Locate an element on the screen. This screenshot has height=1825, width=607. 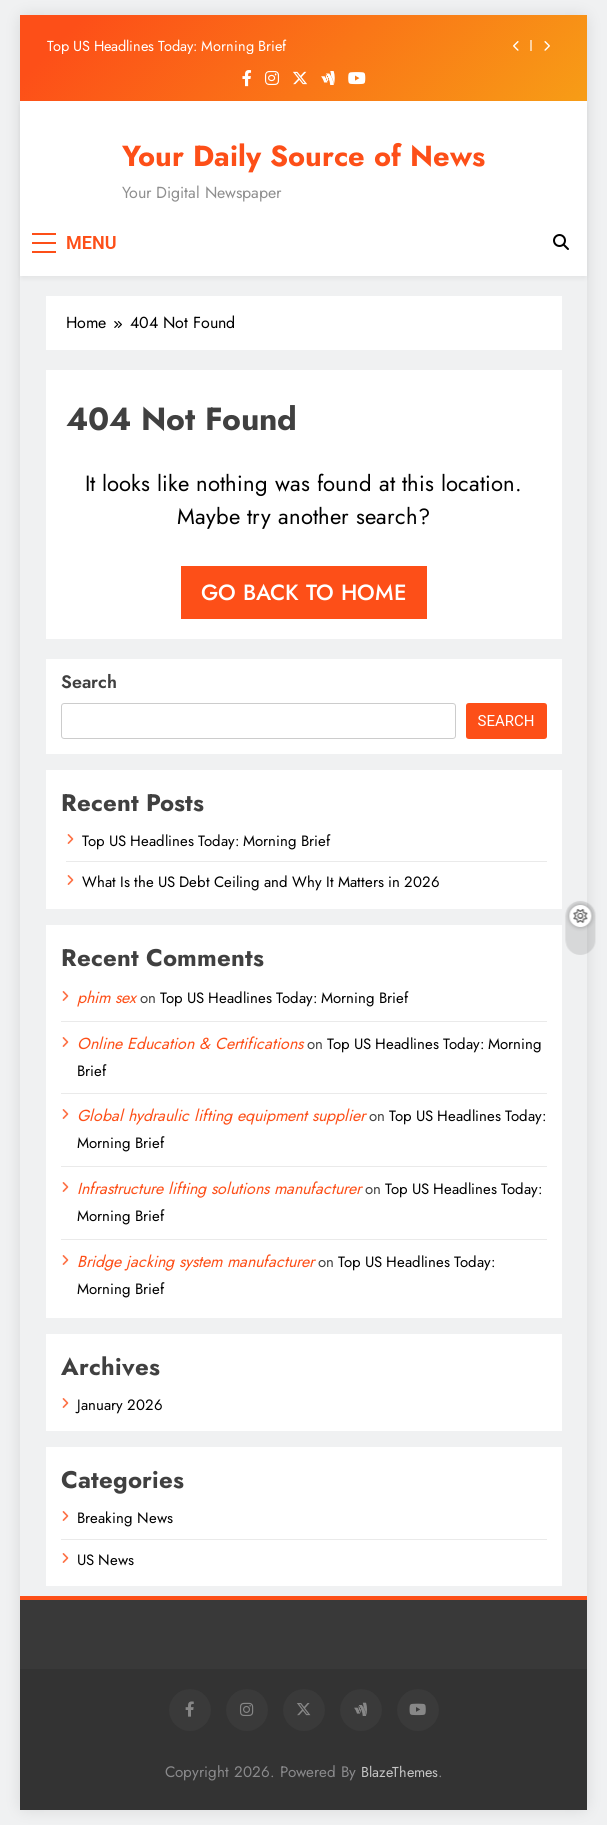
US News is located at coordinates (105, 1560).